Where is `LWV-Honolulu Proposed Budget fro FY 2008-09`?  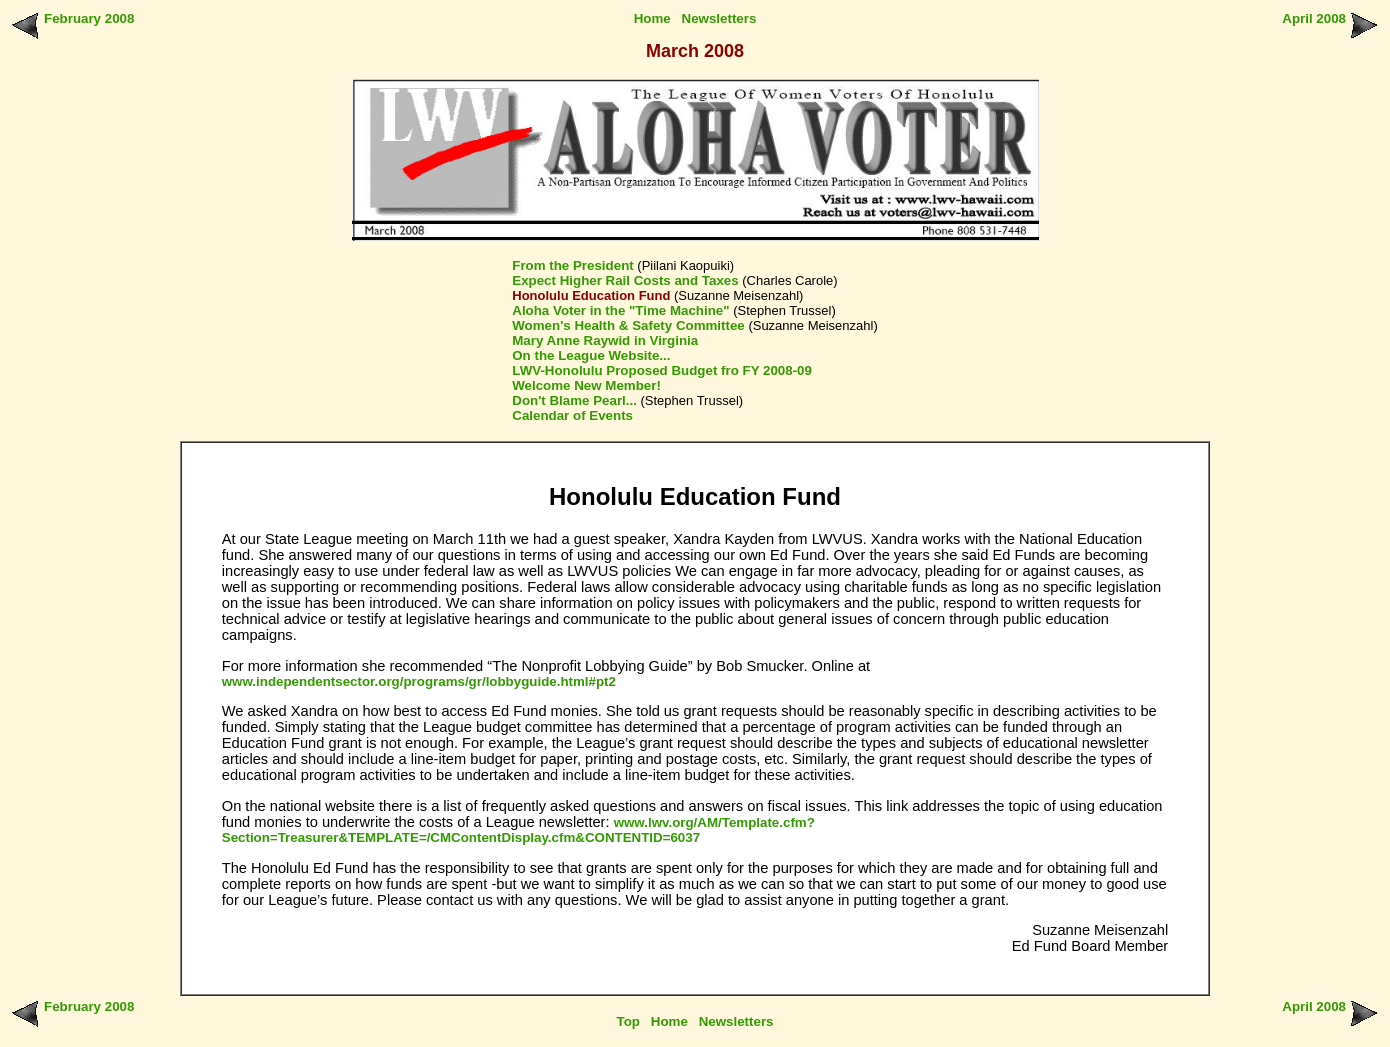
LWV-Honolulu Proposed Budget fro FY 2008-09 is located at coordinates (662, 370).